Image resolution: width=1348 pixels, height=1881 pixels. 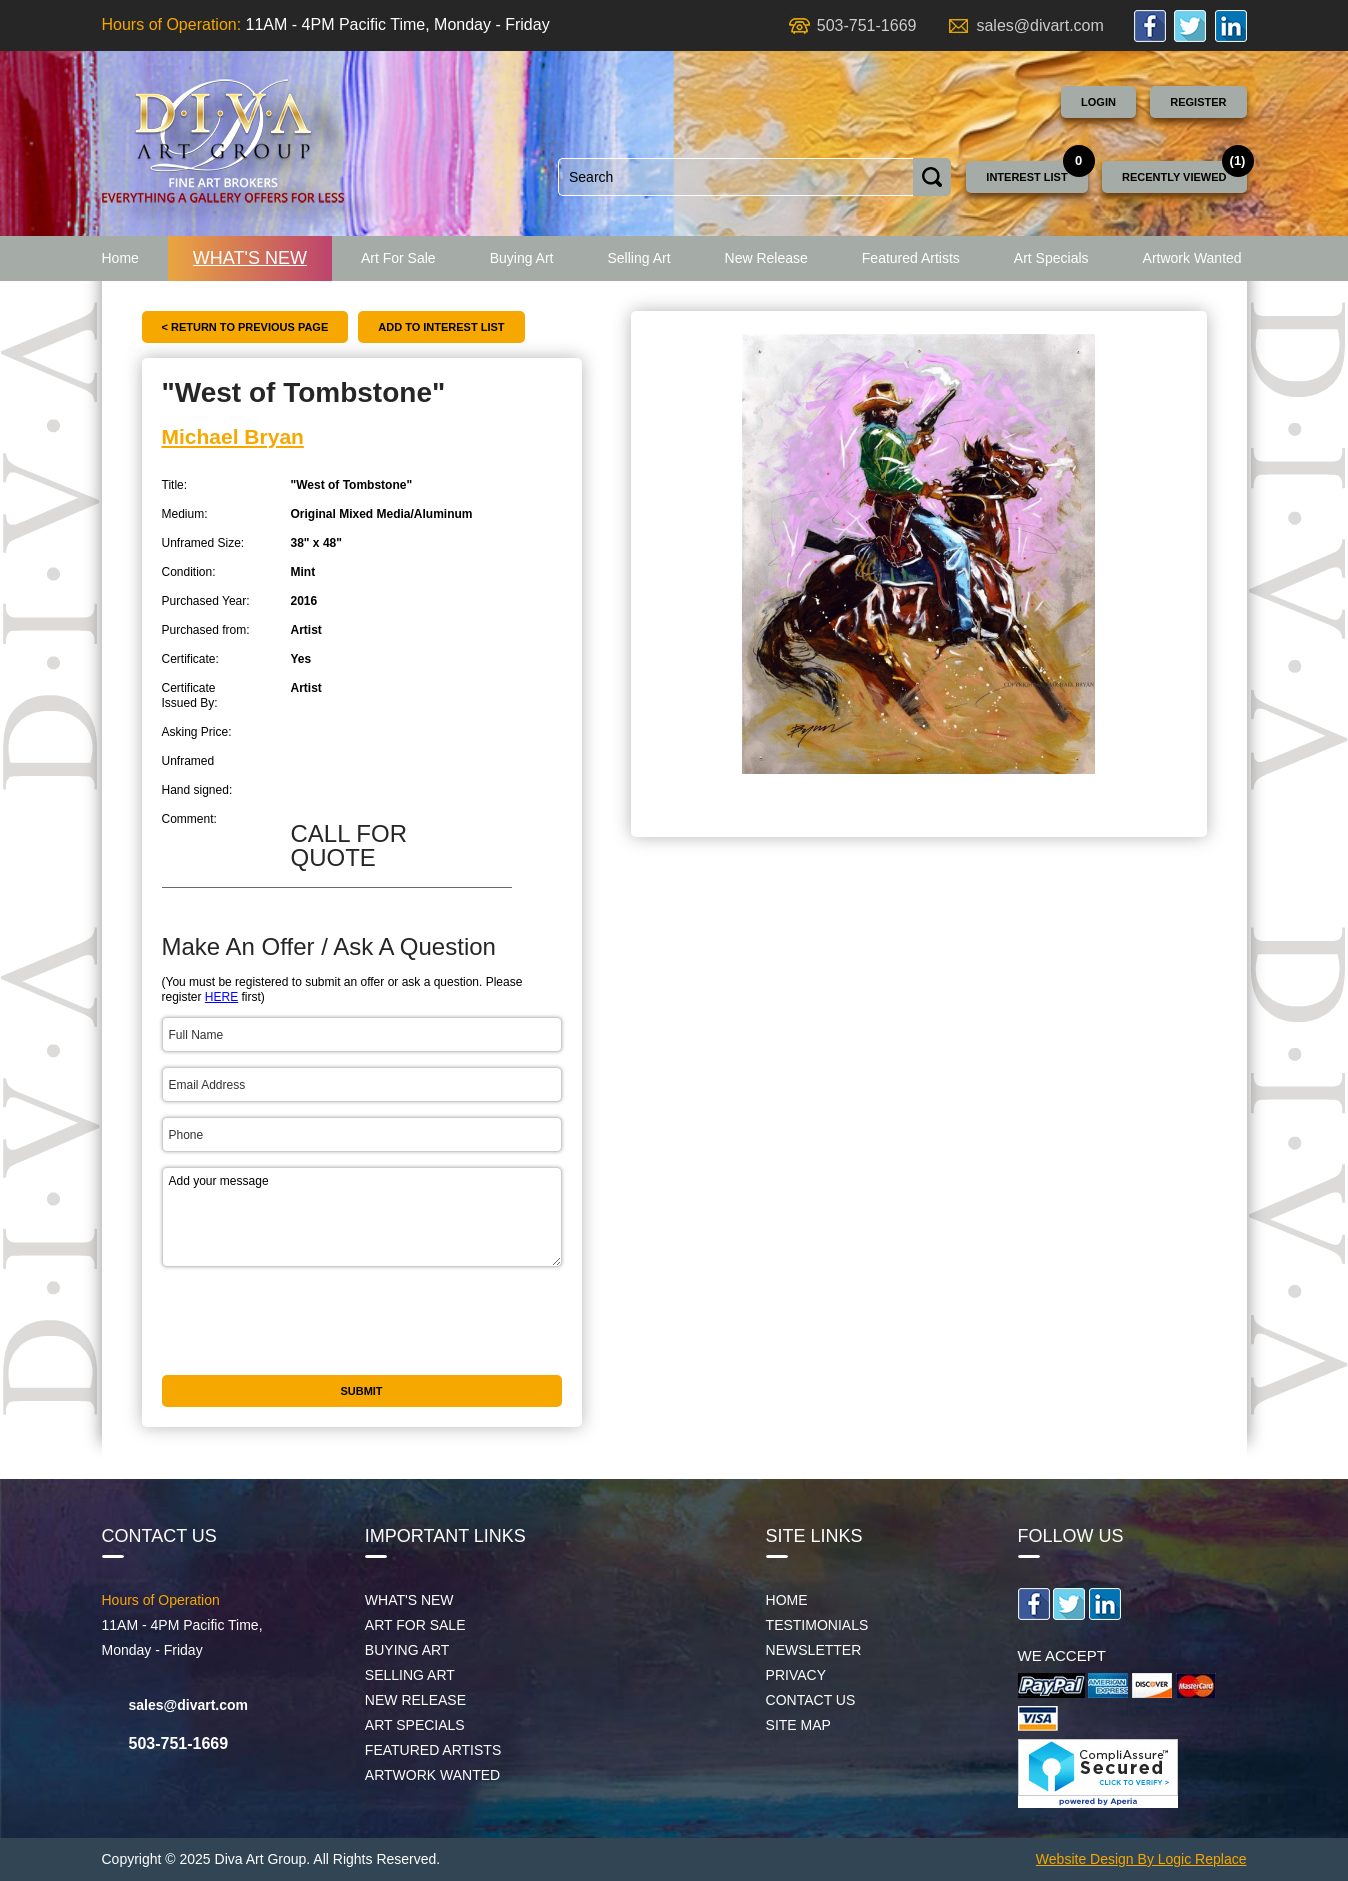 I want to click on sales@divart.com, so click(x=1039, y=25).